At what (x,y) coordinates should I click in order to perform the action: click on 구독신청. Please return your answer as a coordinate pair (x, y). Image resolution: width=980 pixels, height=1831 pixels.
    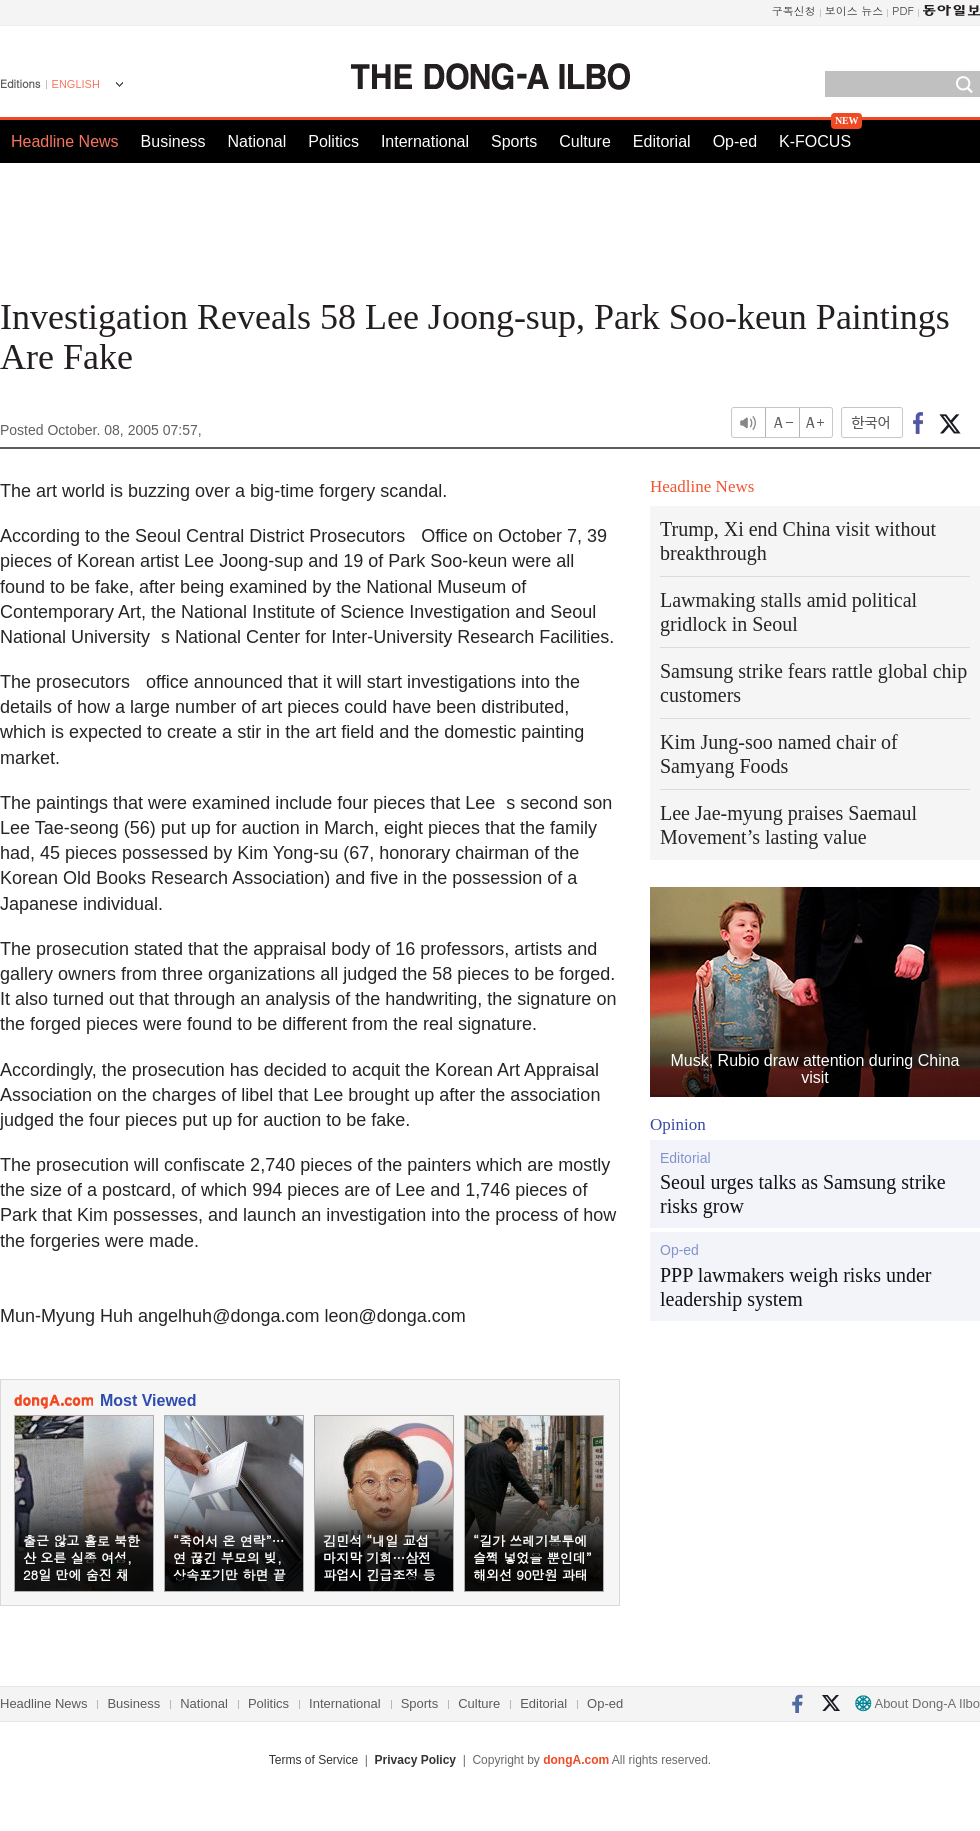
    Looking at the image, I should click on (794, 10).